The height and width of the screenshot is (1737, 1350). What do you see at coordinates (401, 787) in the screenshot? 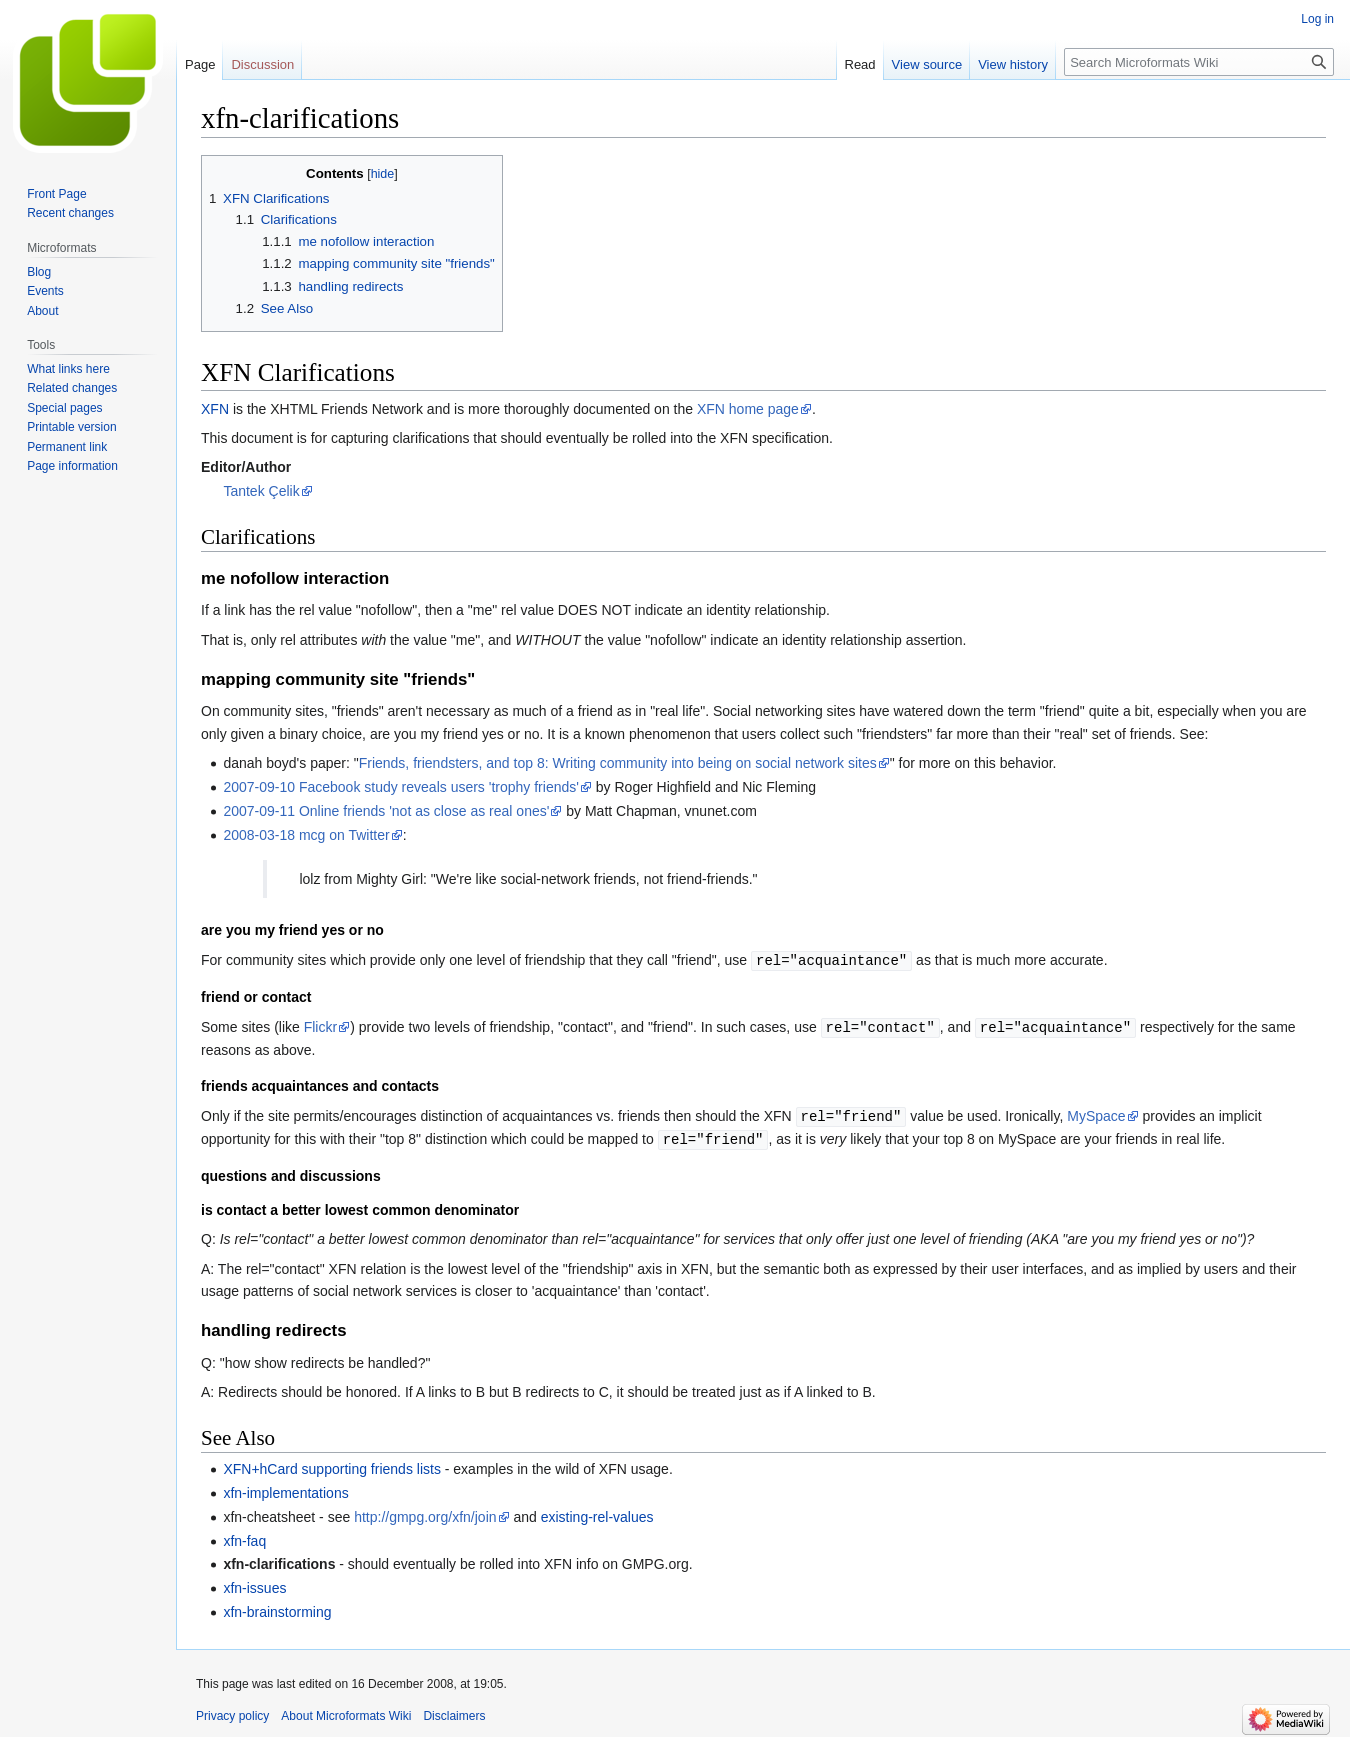
I see `2007-09-10 Facebook study reveals users 'trophy friends'` at bounding box center [401, 787].